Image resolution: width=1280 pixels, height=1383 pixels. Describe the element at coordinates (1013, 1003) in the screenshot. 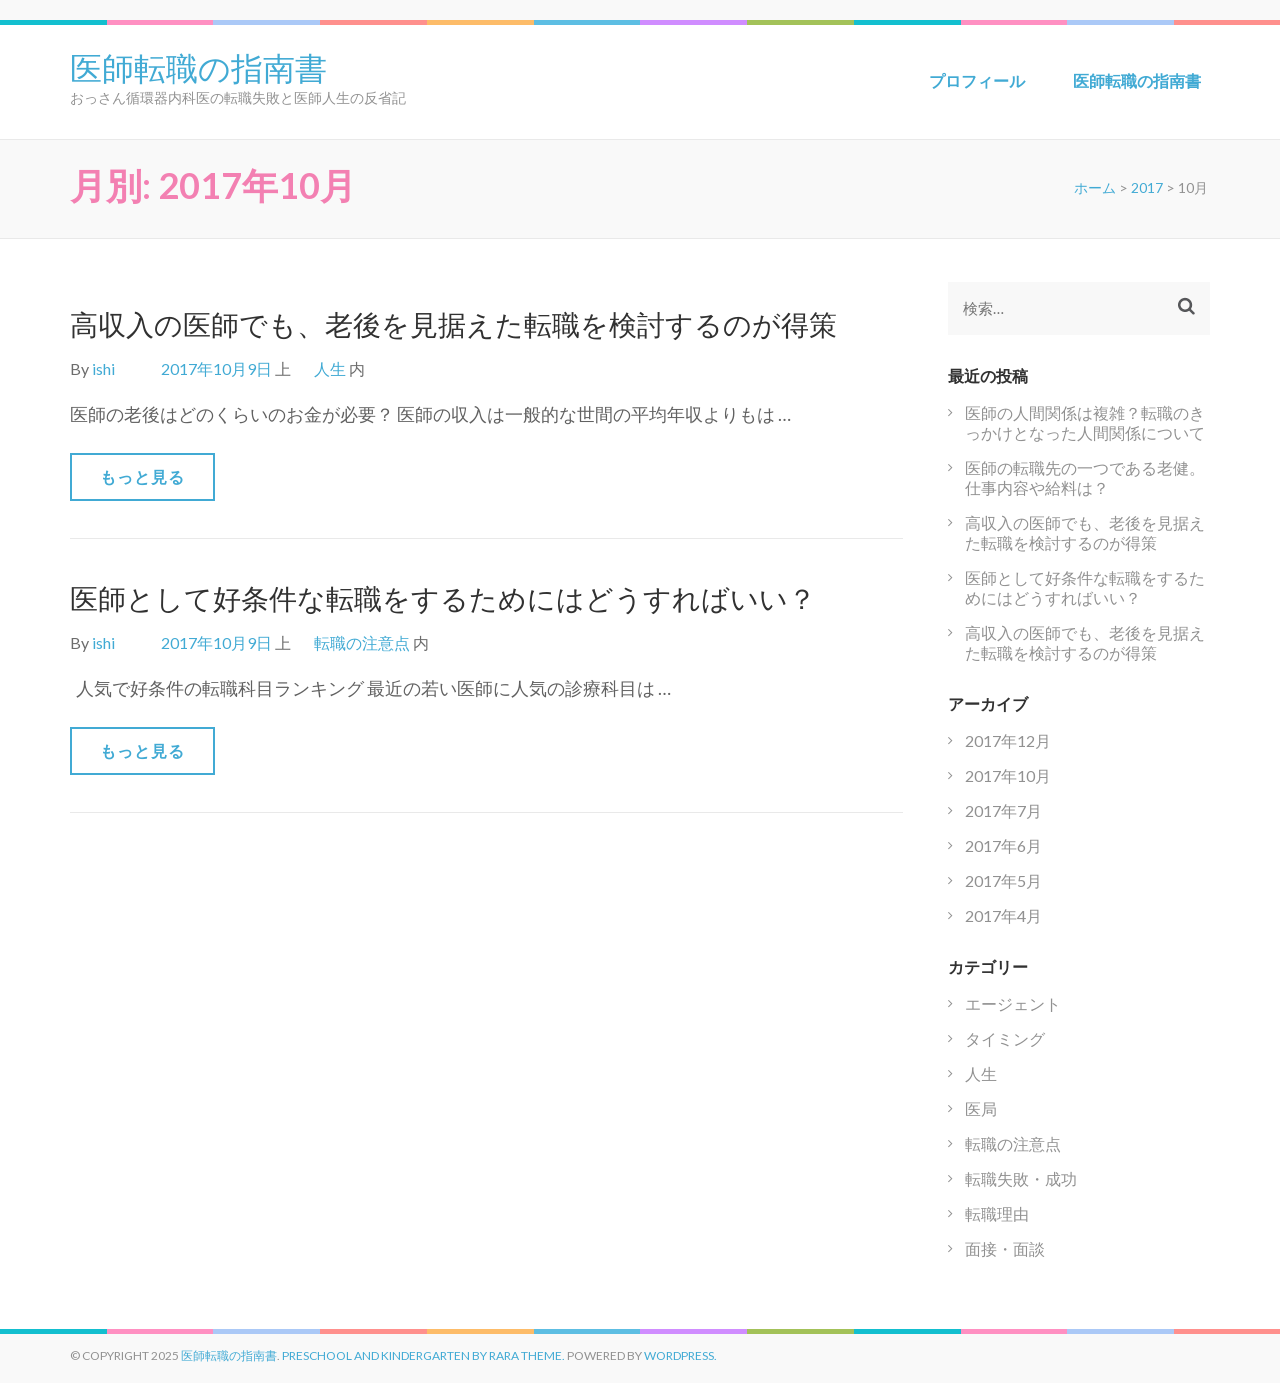

I see `エージェント` at that location.